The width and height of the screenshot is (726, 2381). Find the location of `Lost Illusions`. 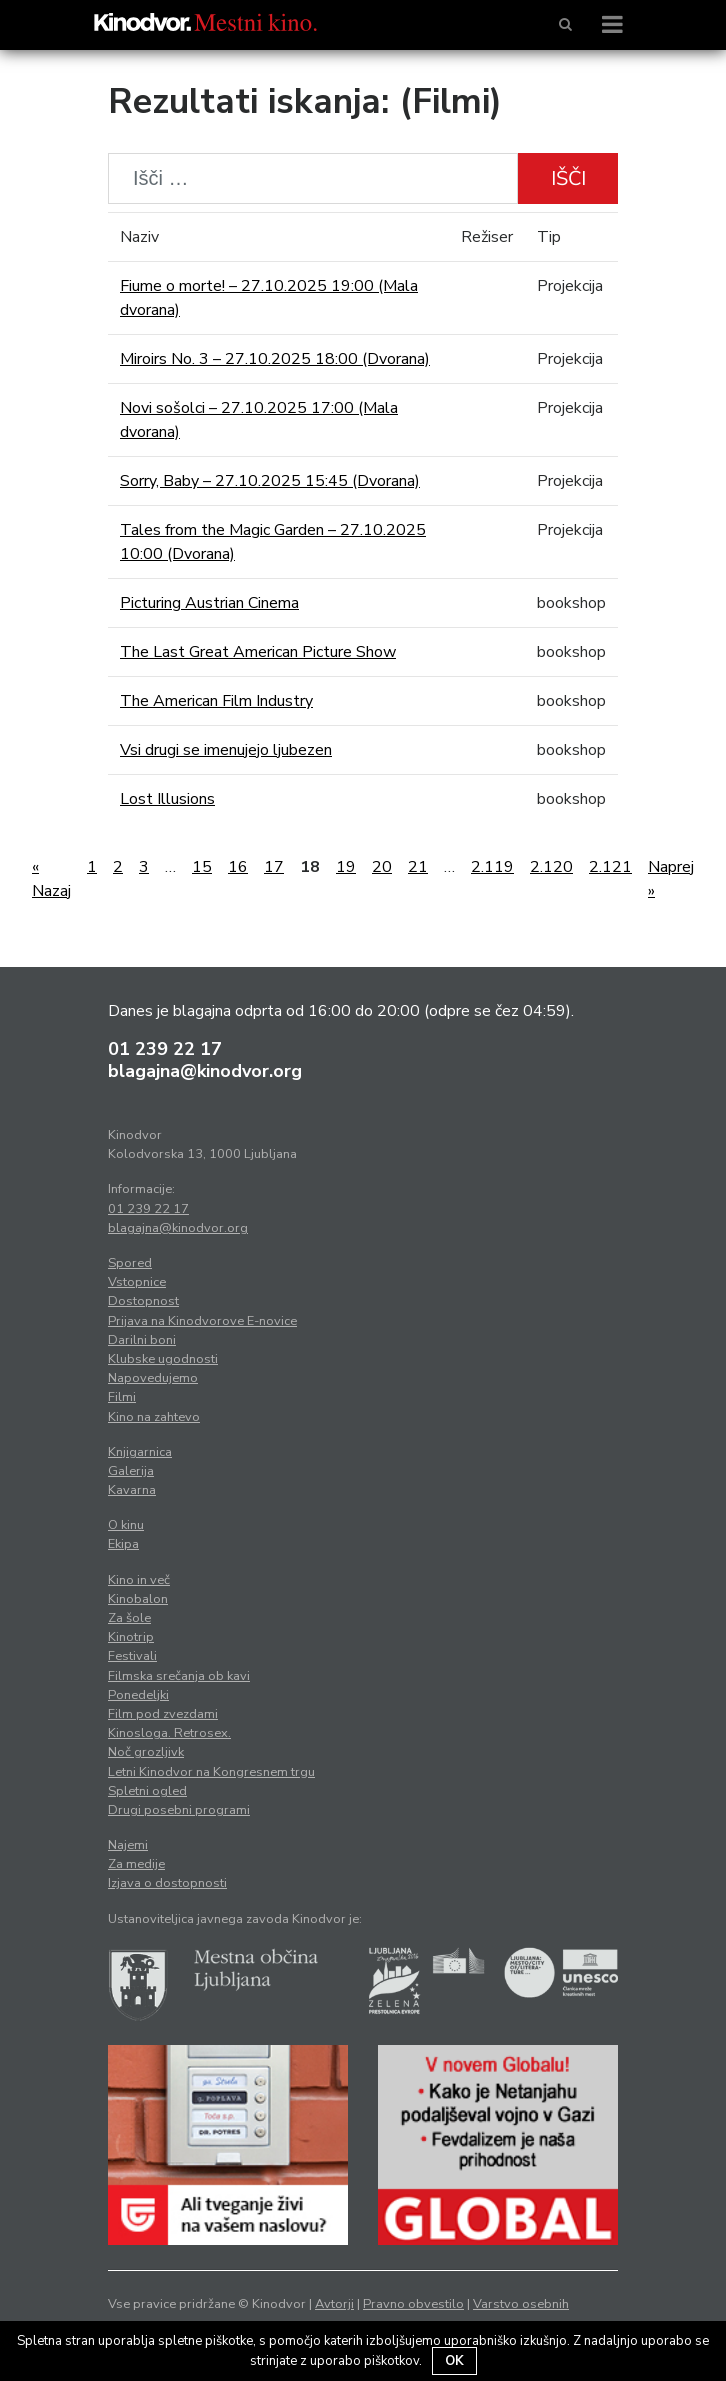

Lost Illusions is located at coordinates (167, 799).